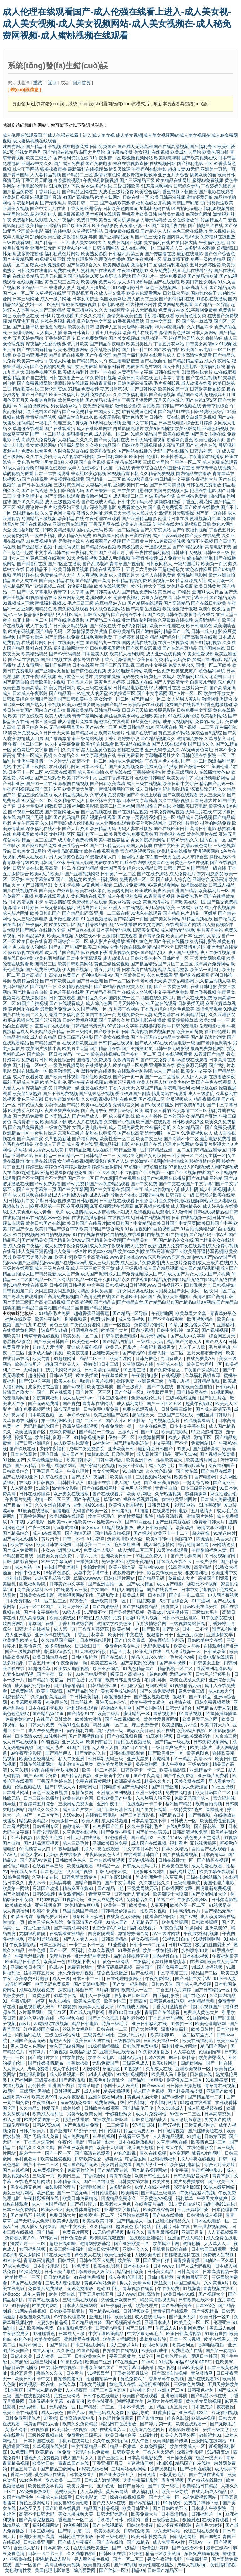  What do you see at coordinates (212, 366) in the screenshot?
I see `宅男福利影院` at bounding box center [212, 366].